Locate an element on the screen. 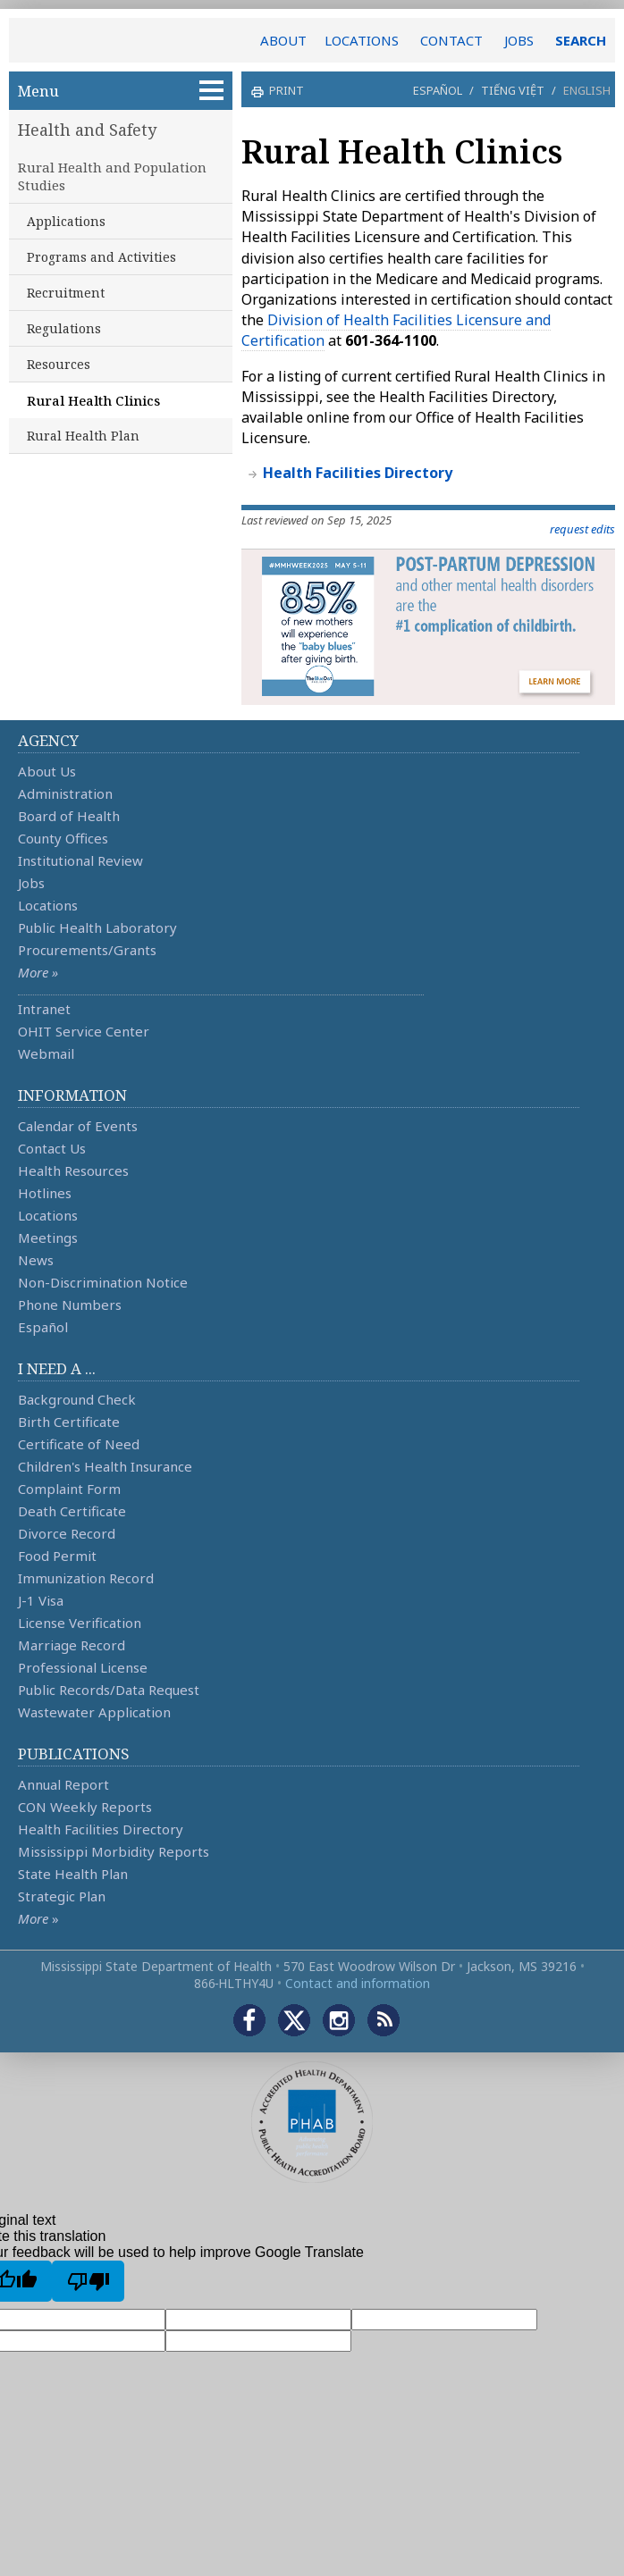 This screenshot has width=624, height=2576. print is located at coordinates (284, 90).